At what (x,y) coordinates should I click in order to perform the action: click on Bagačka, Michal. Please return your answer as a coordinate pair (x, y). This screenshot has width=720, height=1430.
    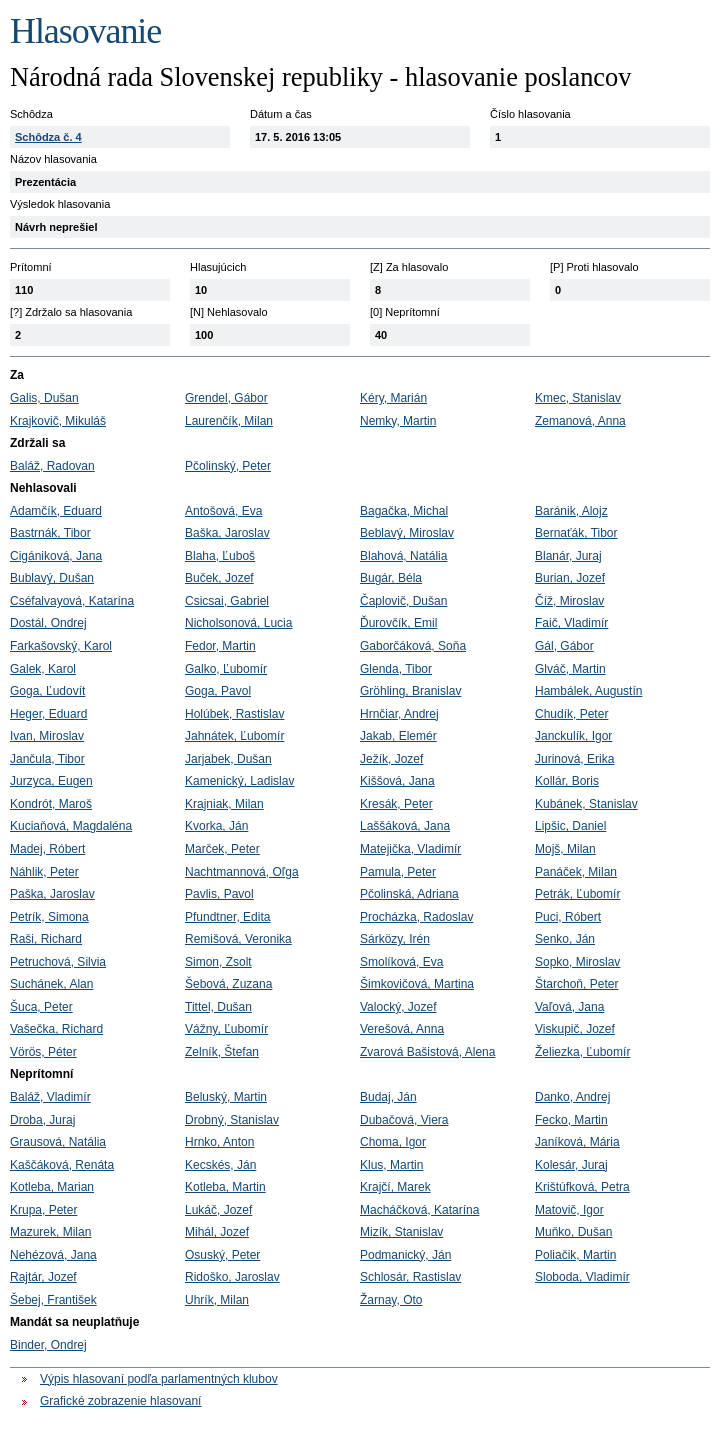
    Looking at the image, I should click on (404, 511).